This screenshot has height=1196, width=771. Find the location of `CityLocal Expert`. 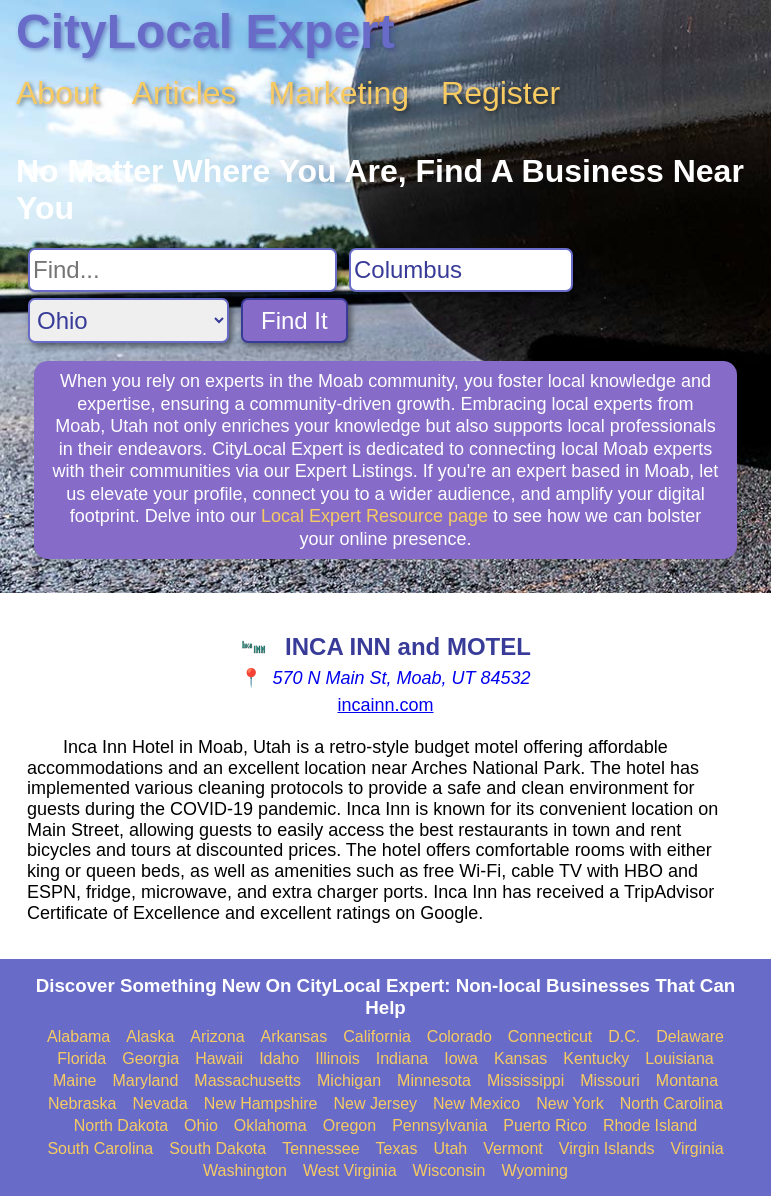

CityLocal Expert is located at coordinates (205, 31).